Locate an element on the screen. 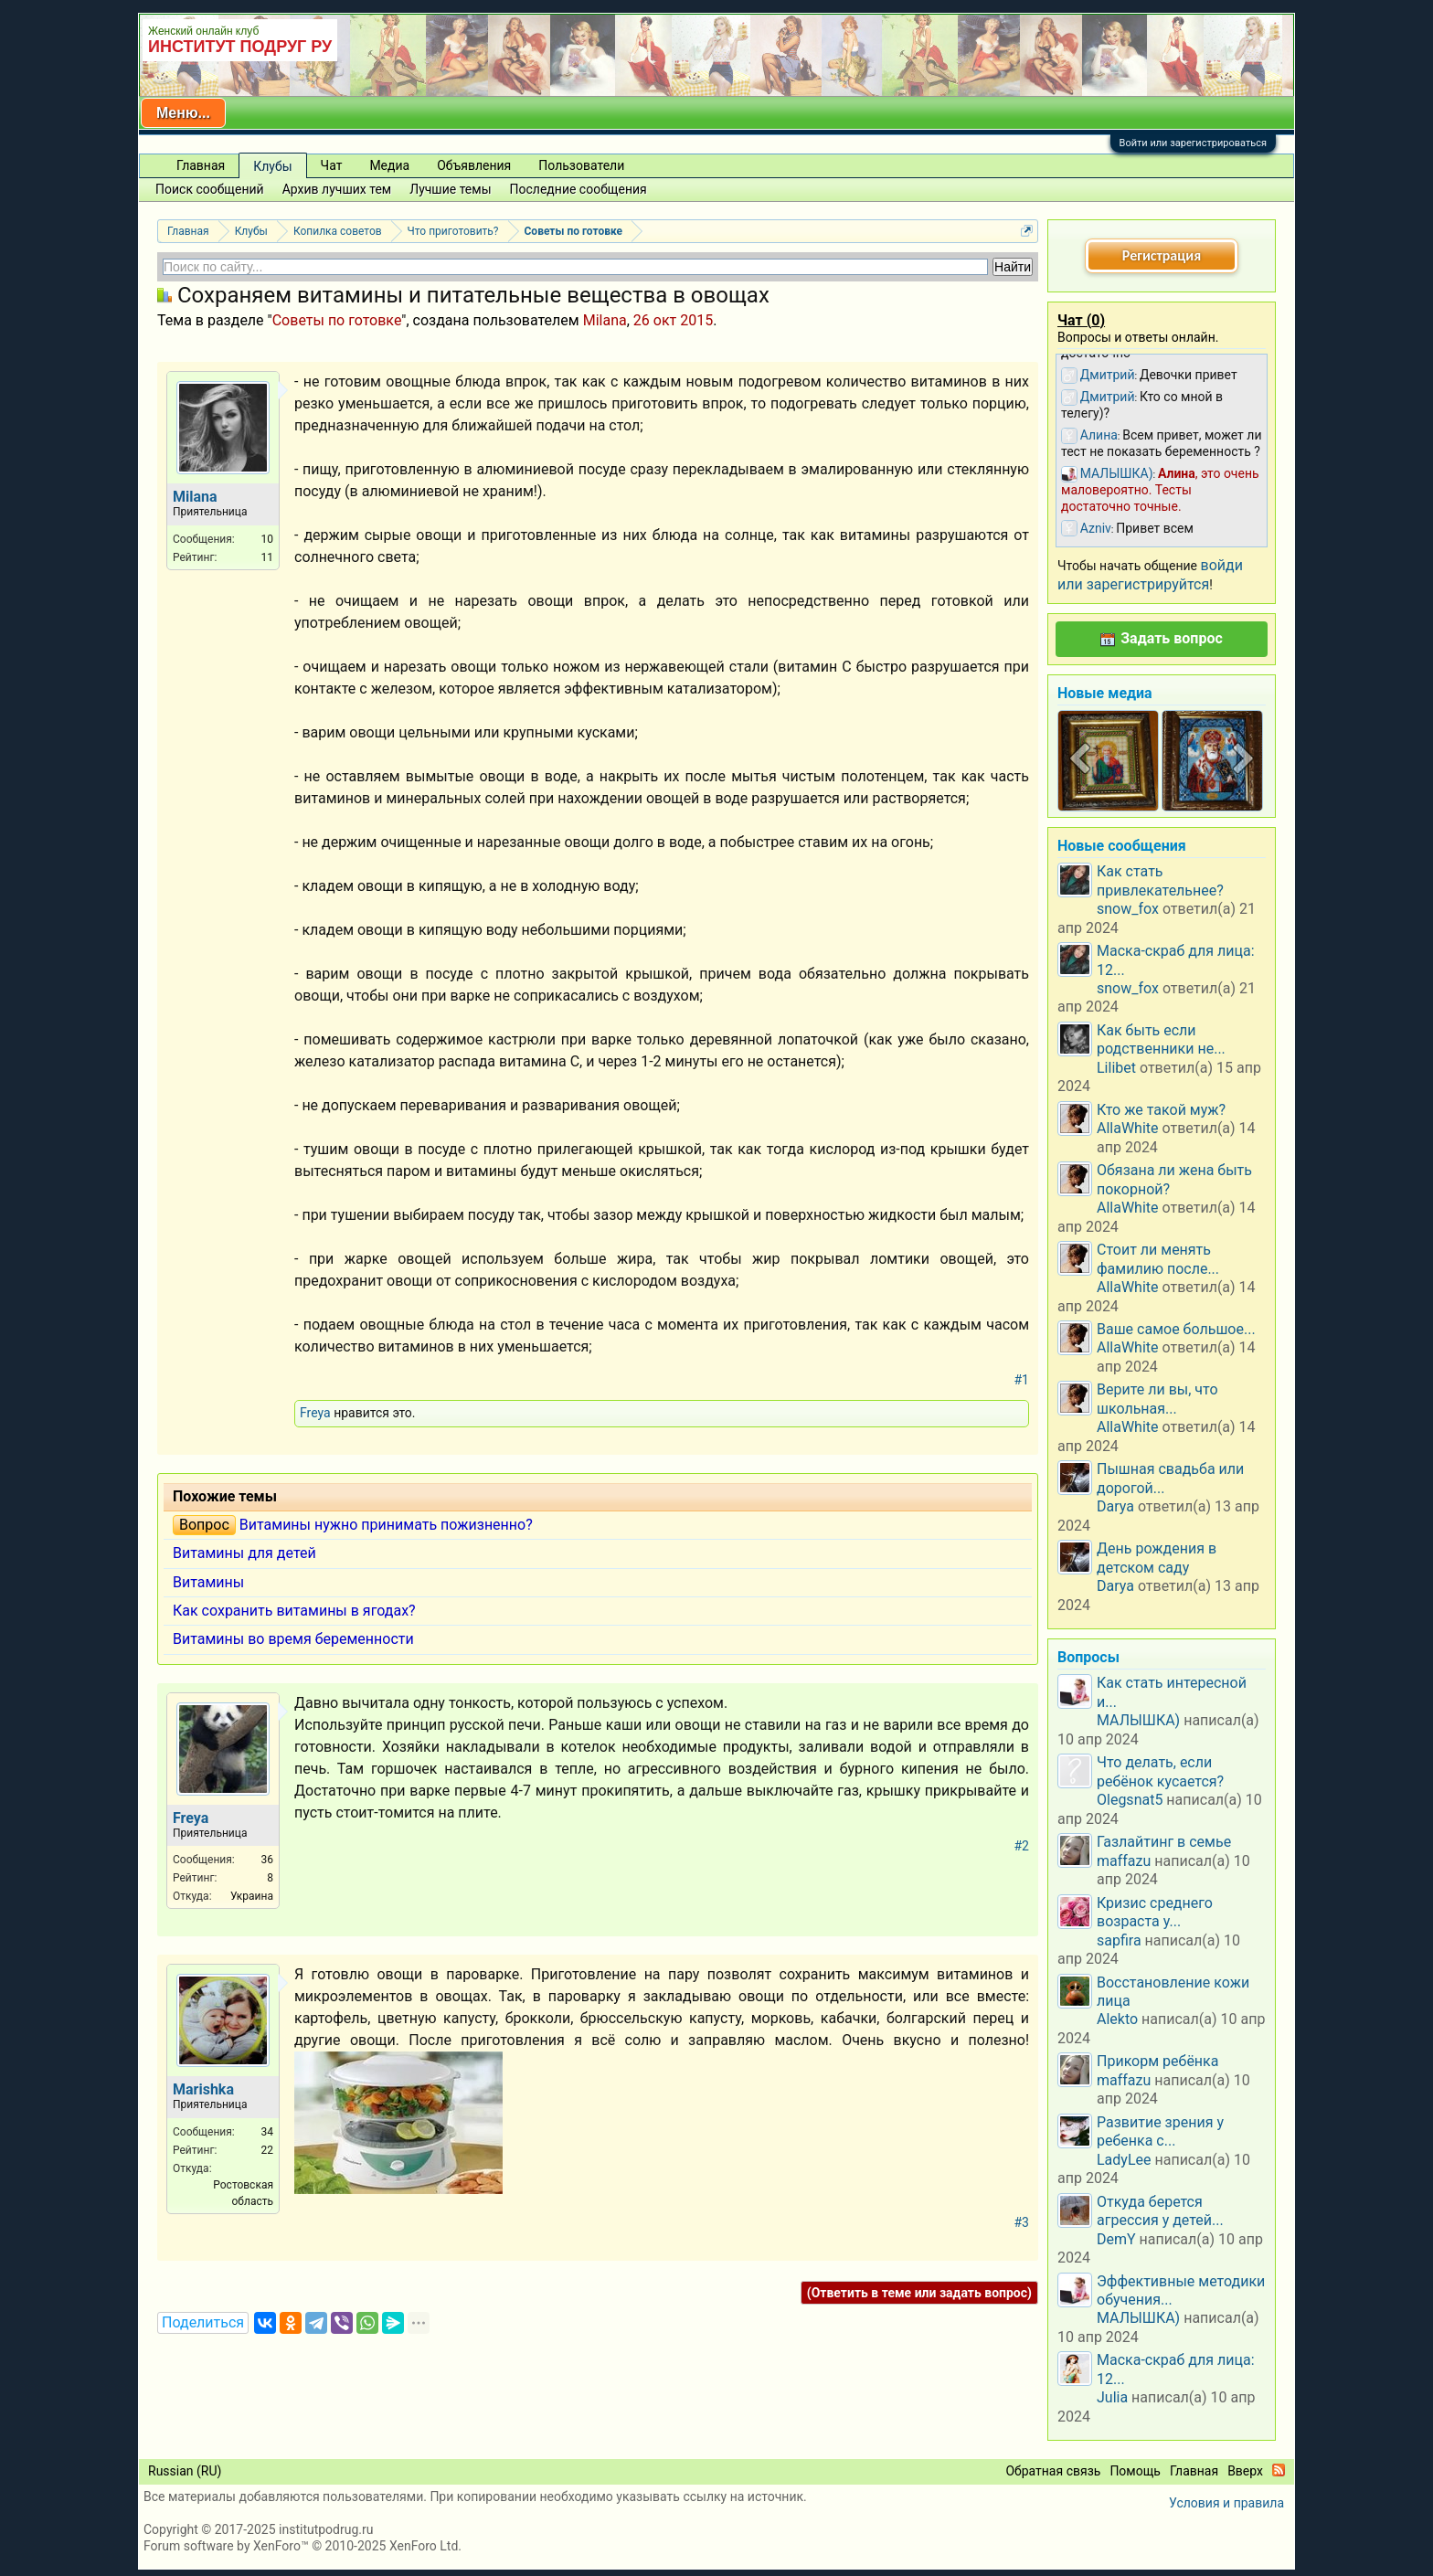 This screenshot has width=1433, height=2576. Развитие зрения у ребенка с... is located at coordinates (1160, 2131).